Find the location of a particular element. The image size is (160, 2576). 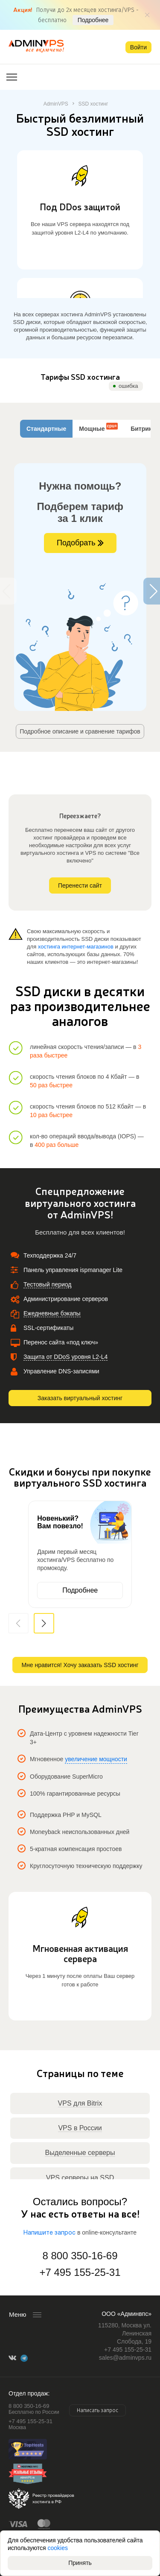

Мне нравится! Хочу заказать SSD хостинг is located at coordinates (79, 1665).